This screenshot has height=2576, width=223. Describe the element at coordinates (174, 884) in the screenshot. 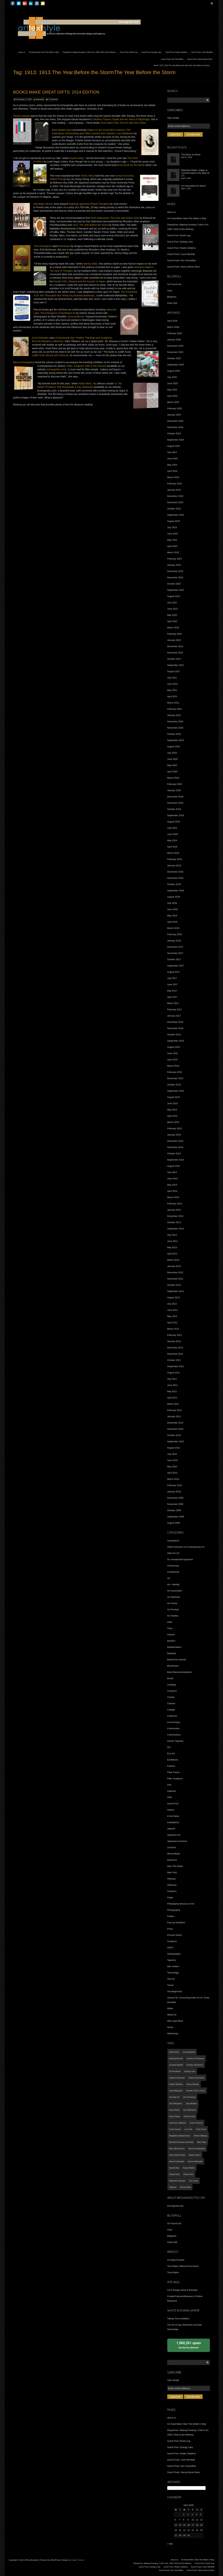

I see `October 2018` at that location.